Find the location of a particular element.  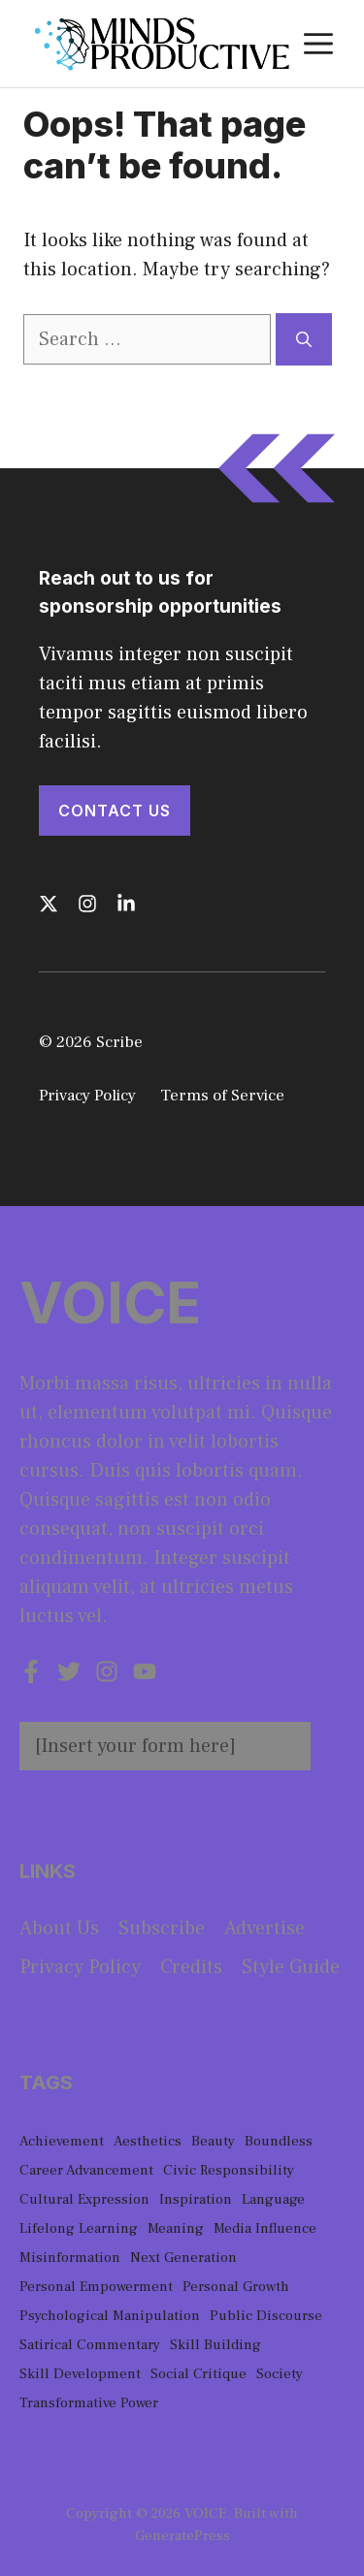

Beauty [Beauty (1 item)] is located at coordinates (213, 2141).